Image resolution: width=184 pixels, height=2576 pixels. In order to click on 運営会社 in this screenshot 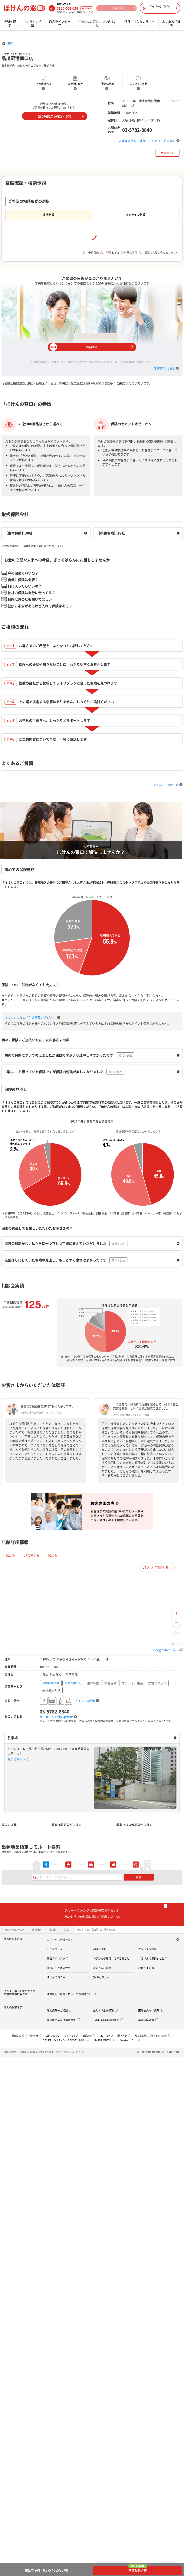, I will do `click(18, 2036)`.